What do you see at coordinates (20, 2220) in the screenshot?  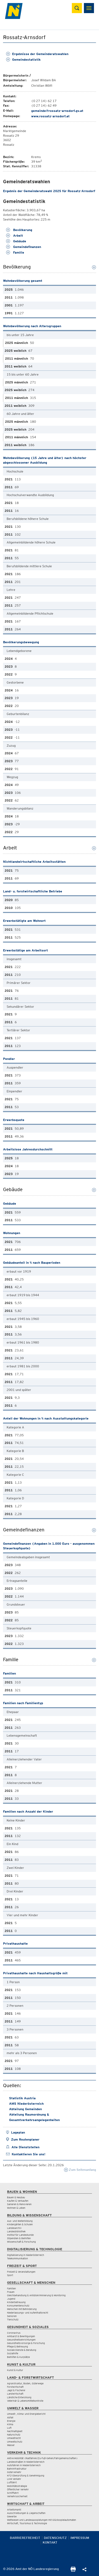 I see `Aus- und Weiterbildung` at bounding box center [20, 2220].